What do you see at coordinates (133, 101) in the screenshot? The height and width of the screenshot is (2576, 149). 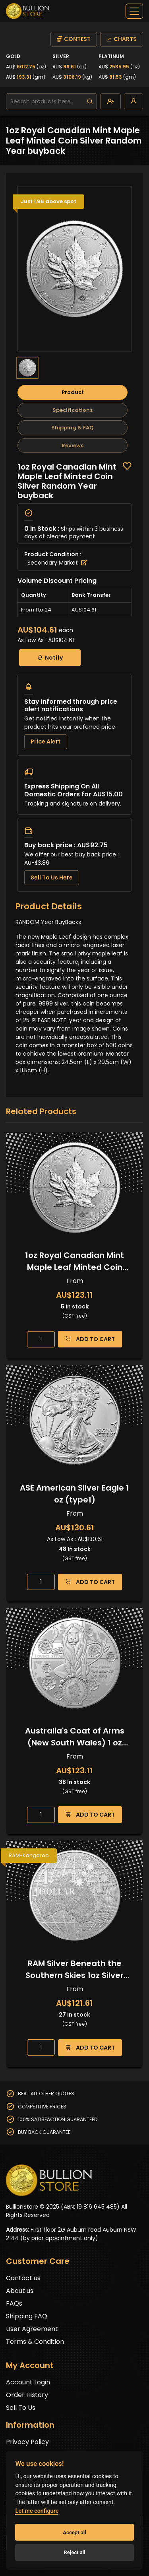 I see `[login]` at bounding box center [133, 101].